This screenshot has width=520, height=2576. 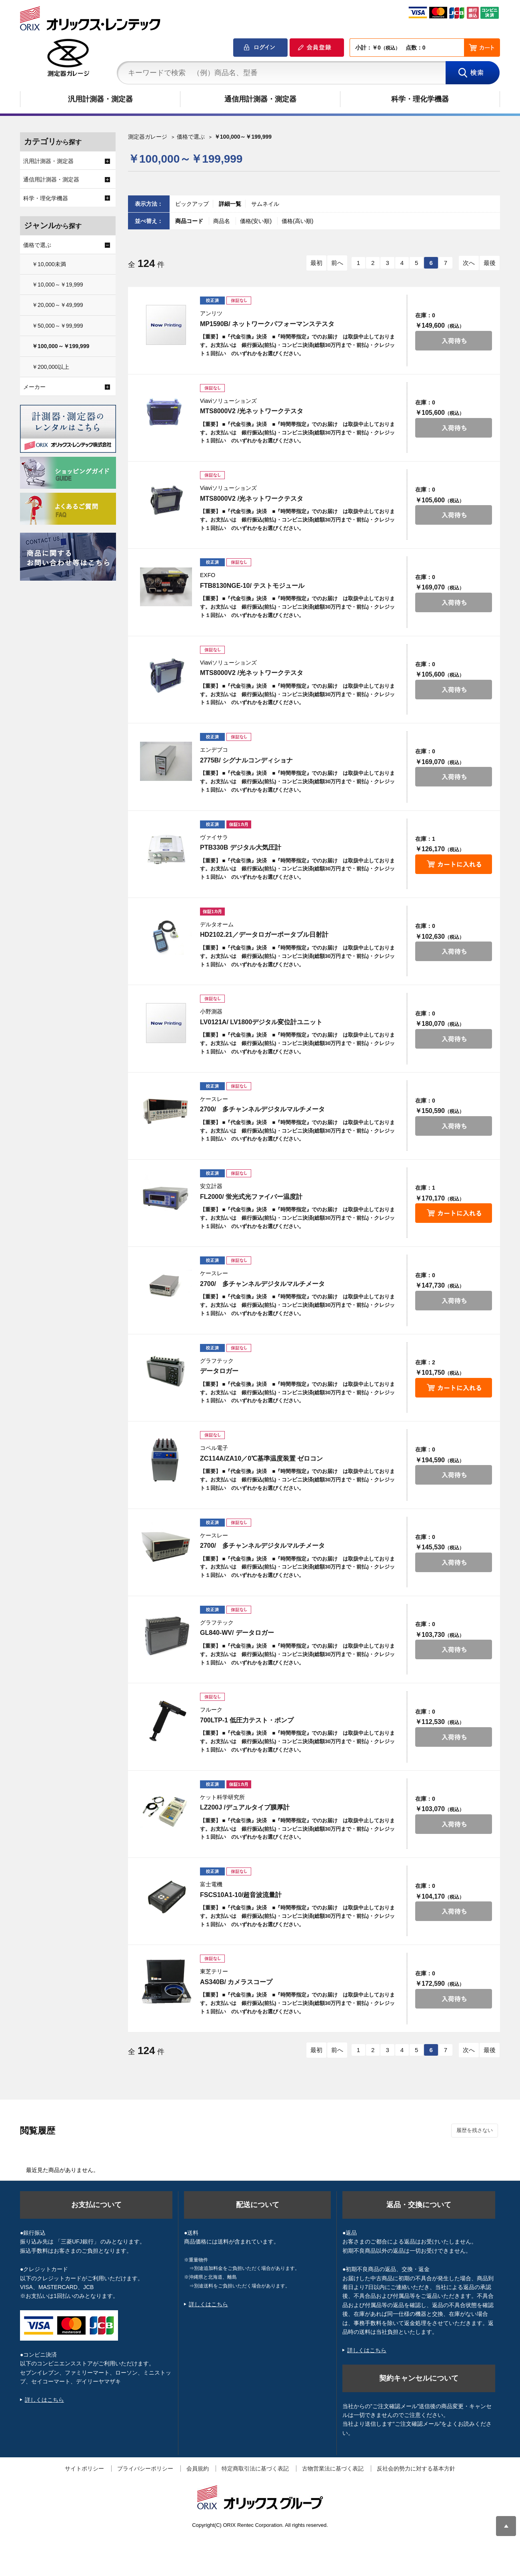 I want to click on 詳しくはこちら, so click(x=44, y=2400).